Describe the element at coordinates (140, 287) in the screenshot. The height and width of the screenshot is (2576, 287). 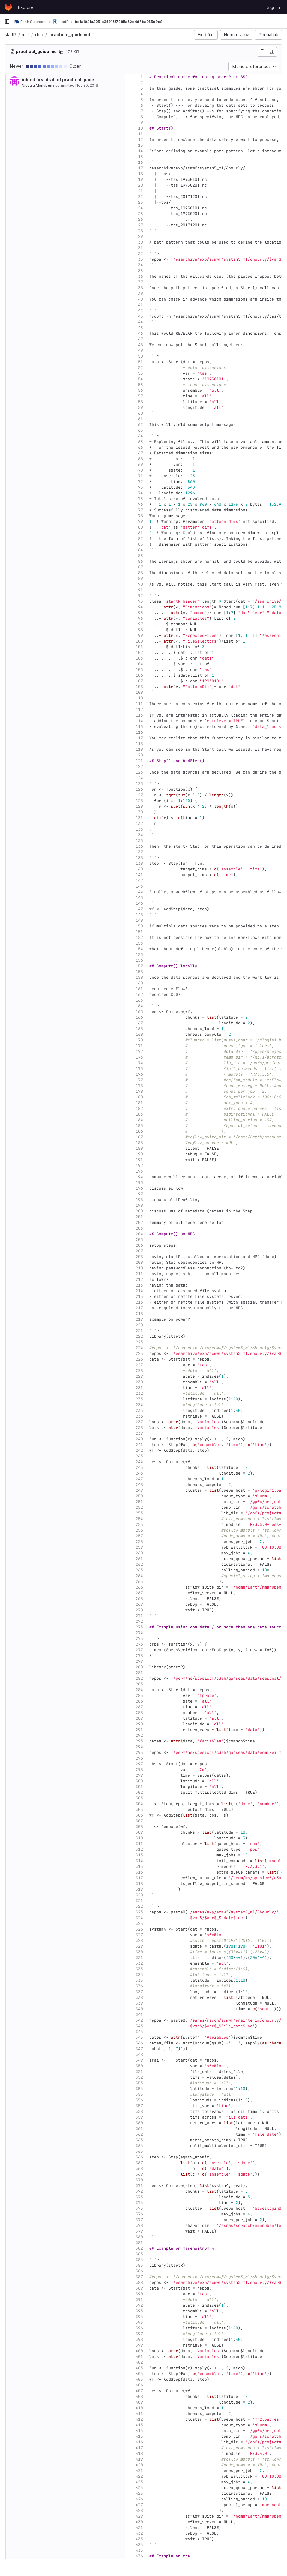
I see `38` at that location.